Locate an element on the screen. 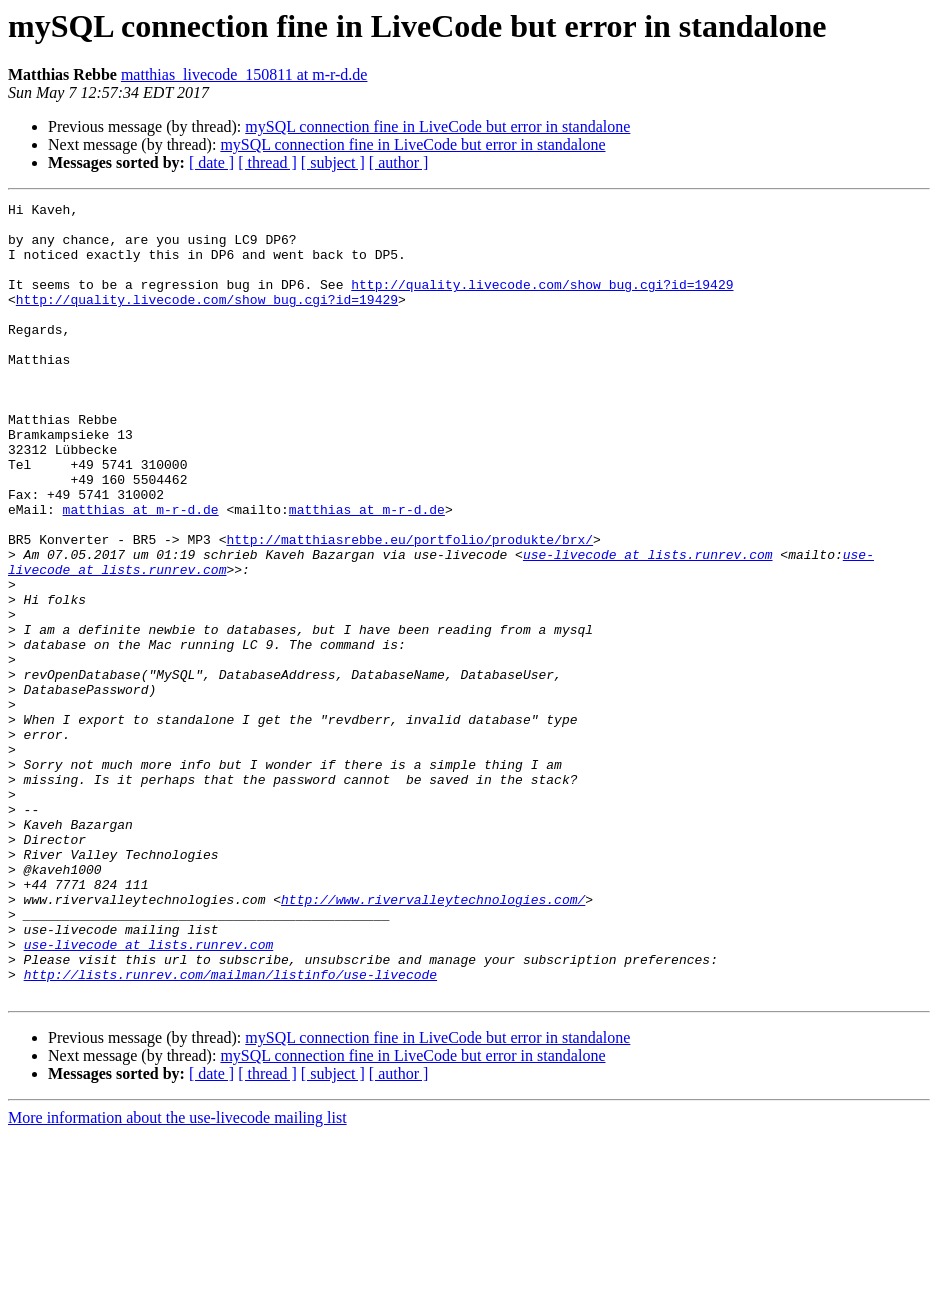  mySQL connection fine in LiveCode but error in standalone is located at coordinates (437, 126).